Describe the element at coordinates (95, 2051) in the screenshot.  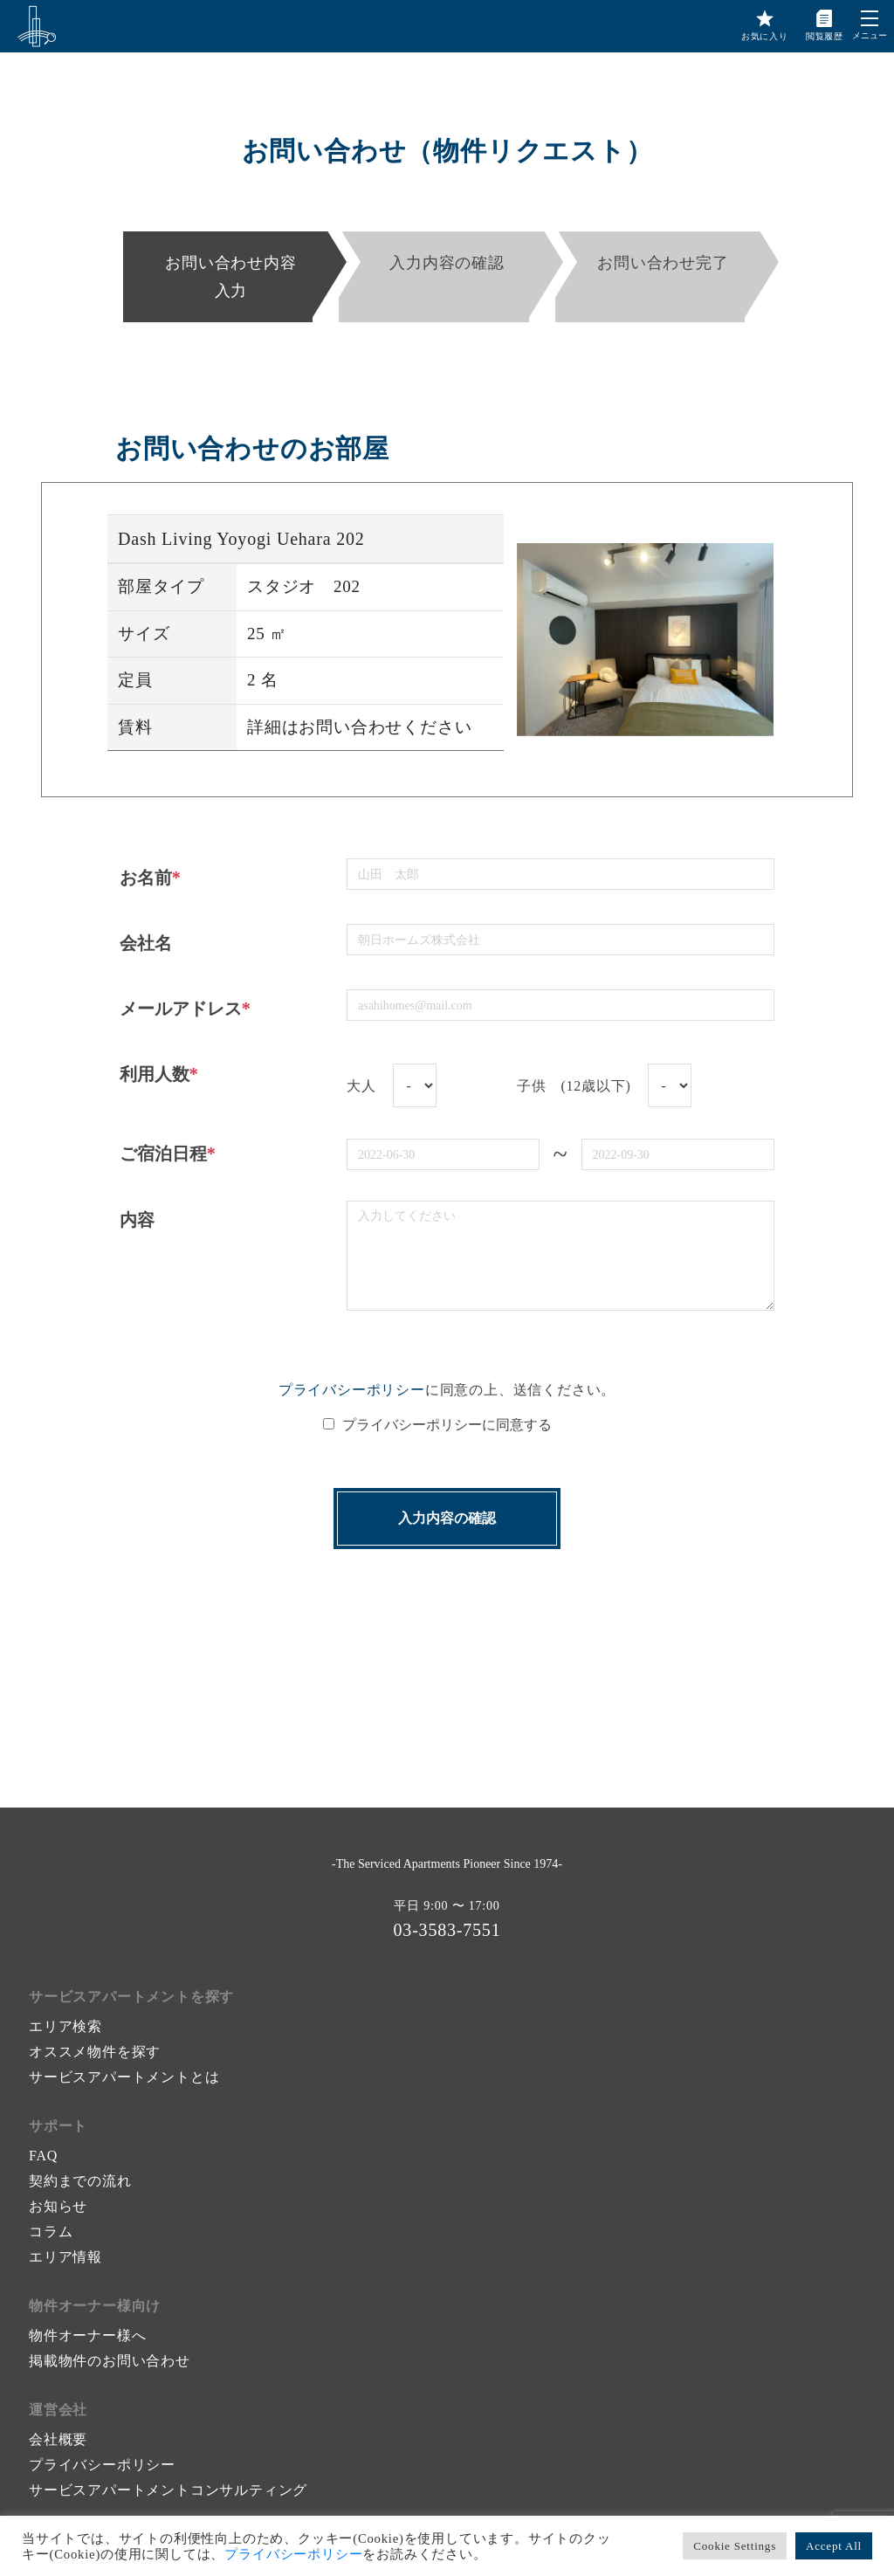
I see `オススメ物件を探す` at that location.